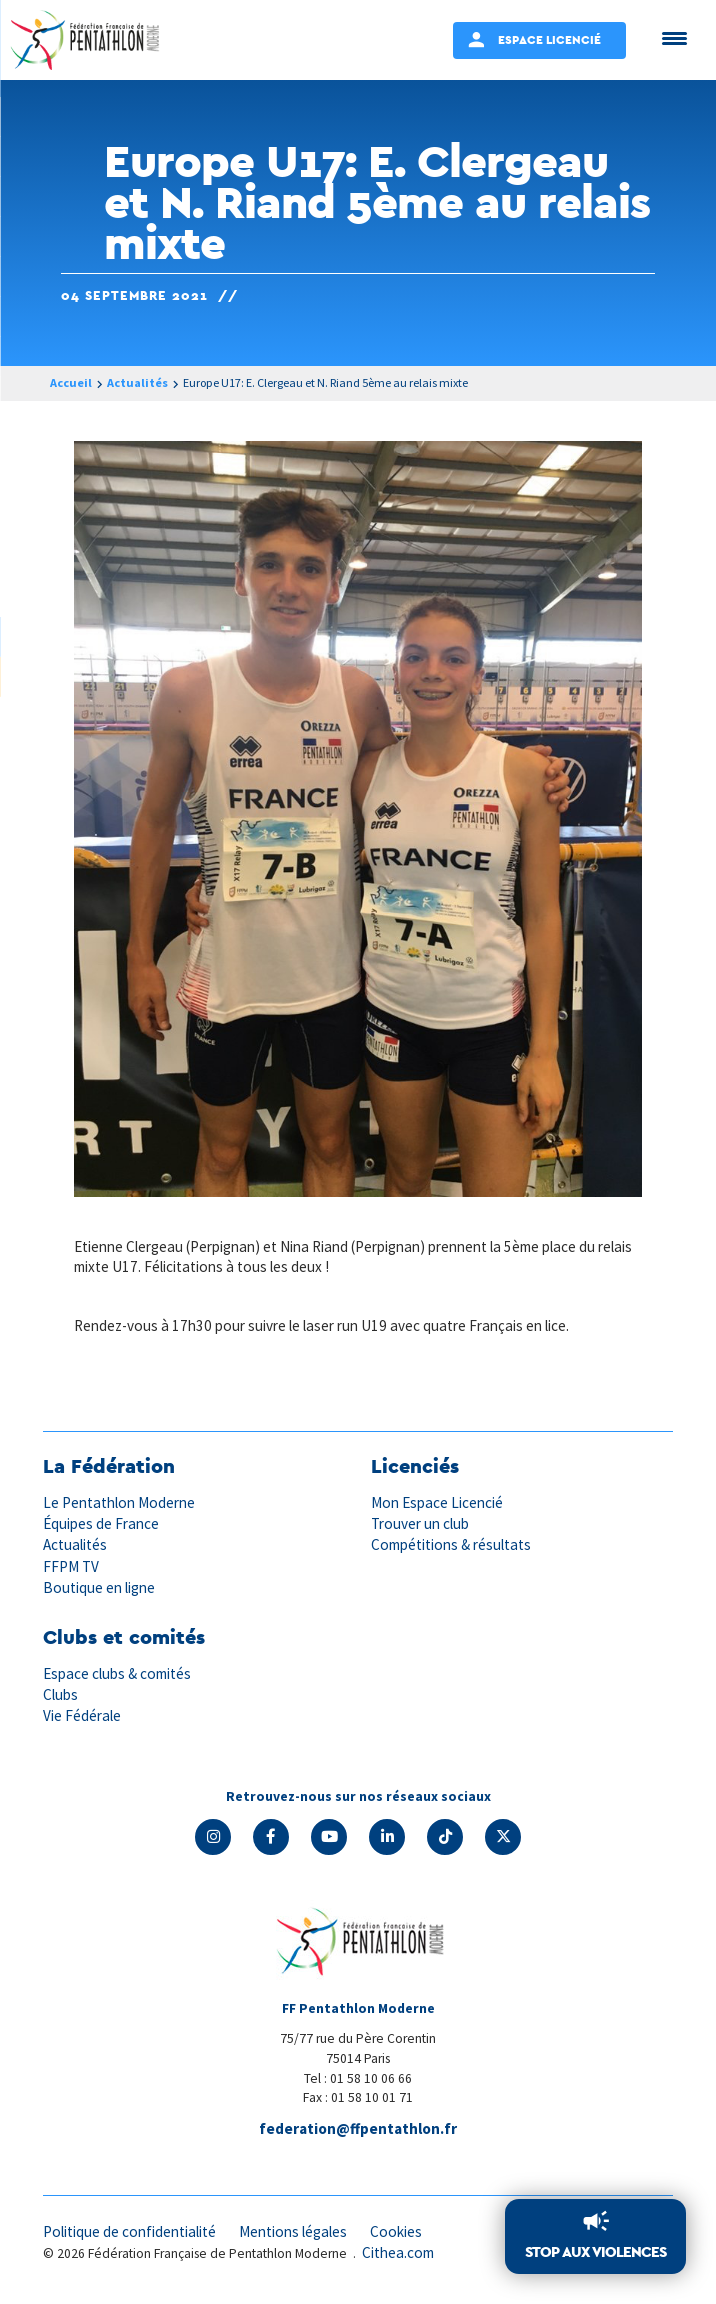  I want to click on FFPM TV, so click(71, 1566).